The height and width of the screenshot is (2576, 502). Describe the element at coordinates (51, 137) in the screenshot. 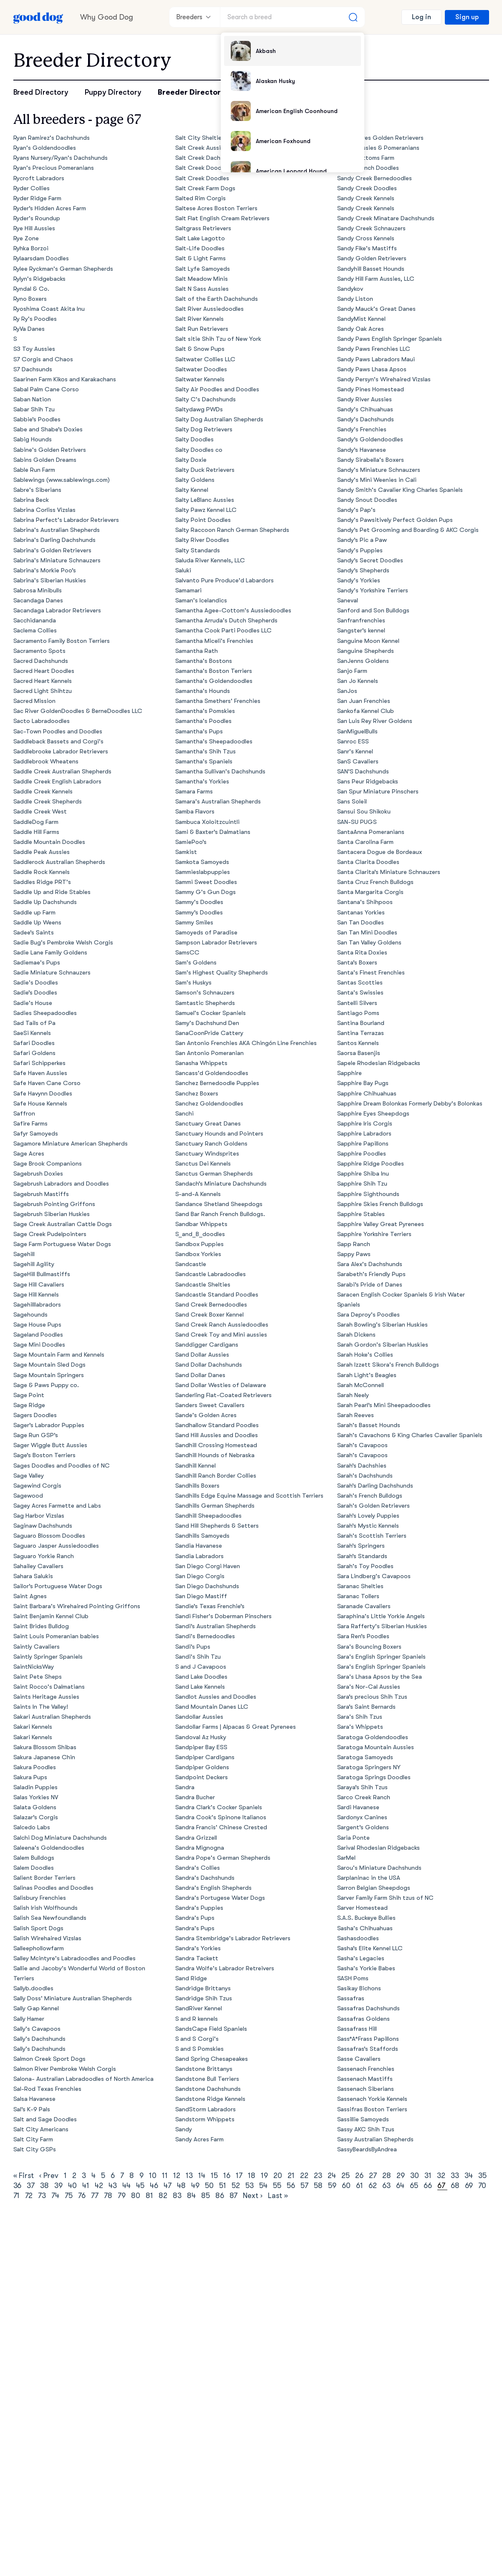

I see `Ryan Ramirez's Dachshunds` at that location.